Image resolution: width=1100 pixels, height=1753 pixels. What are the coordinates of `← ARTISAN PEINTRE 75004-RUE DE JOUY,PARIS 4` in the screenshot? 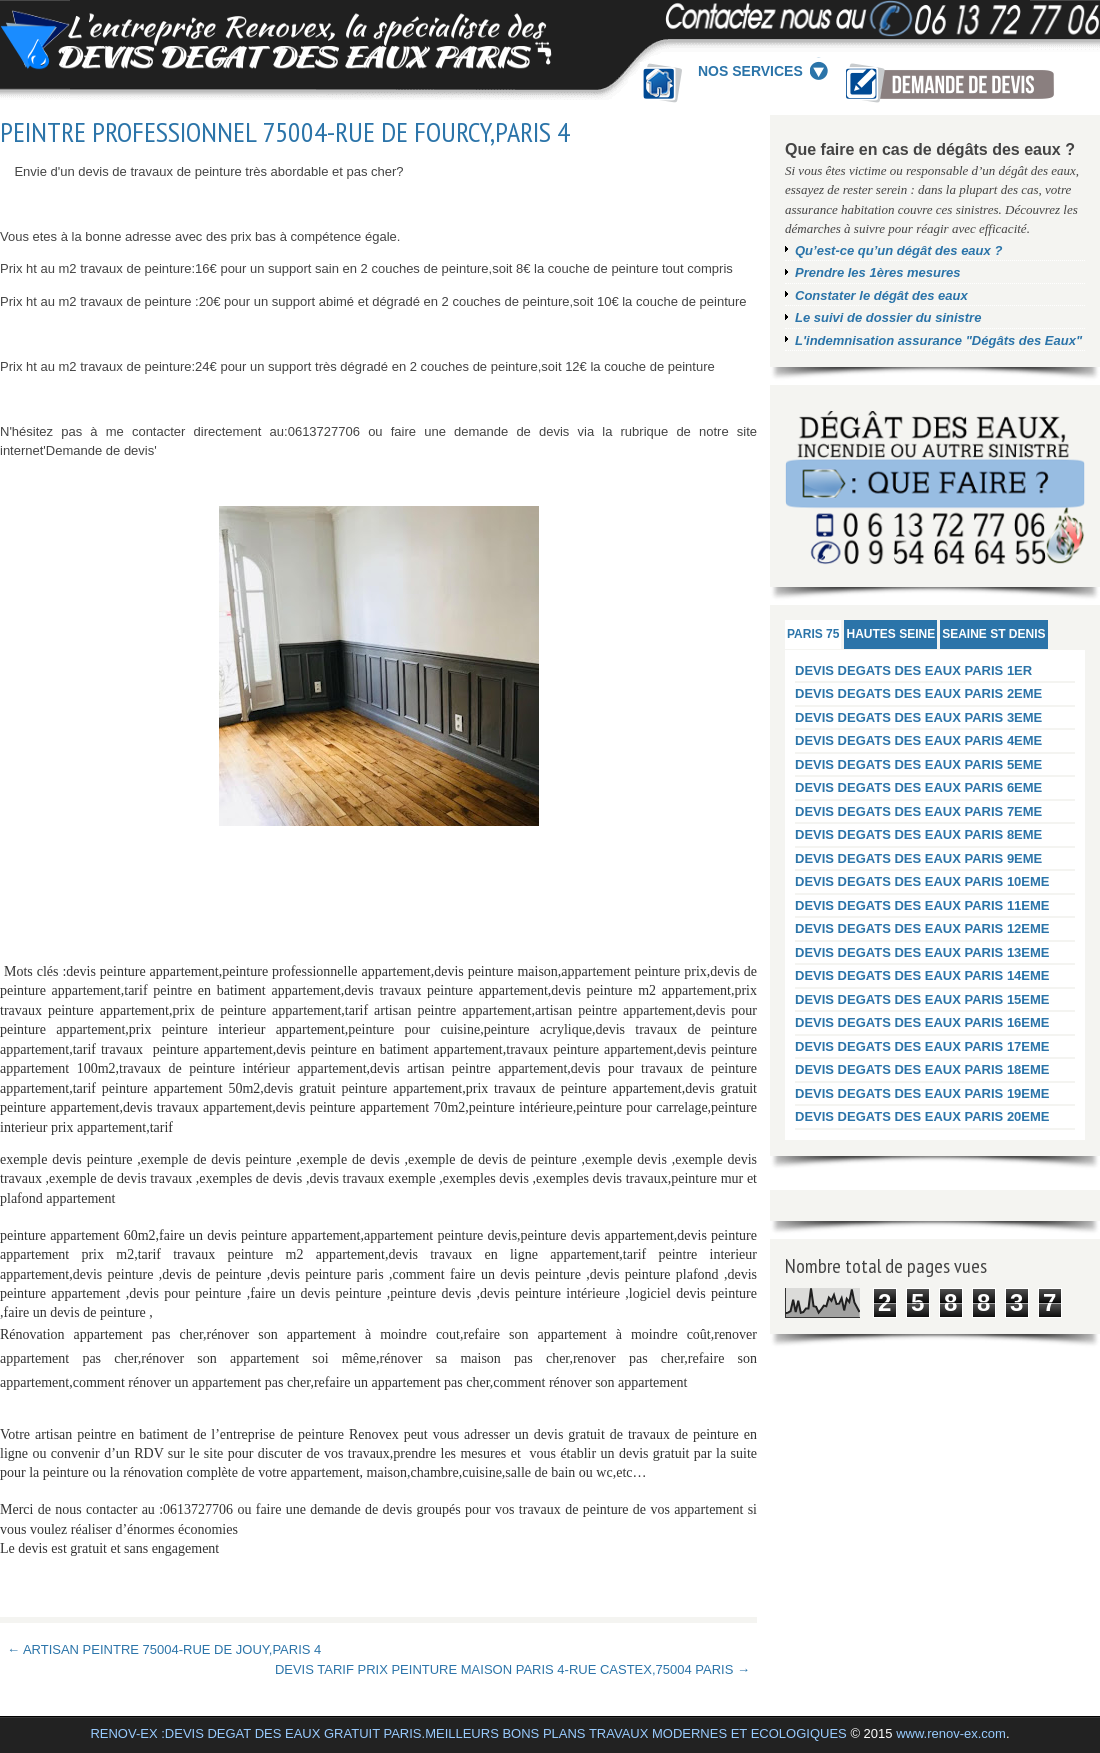 It's located at (164, 1649).